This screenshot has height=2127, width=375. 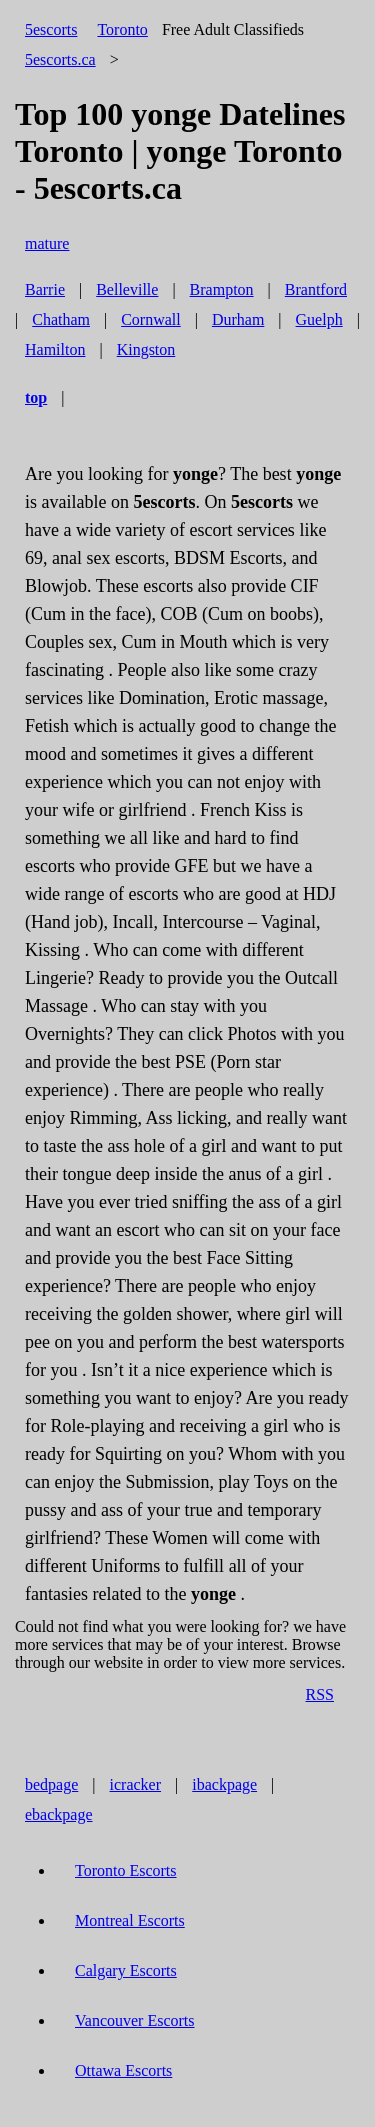 I want to click on 5escorts.ca, so click(x=60, y=59).